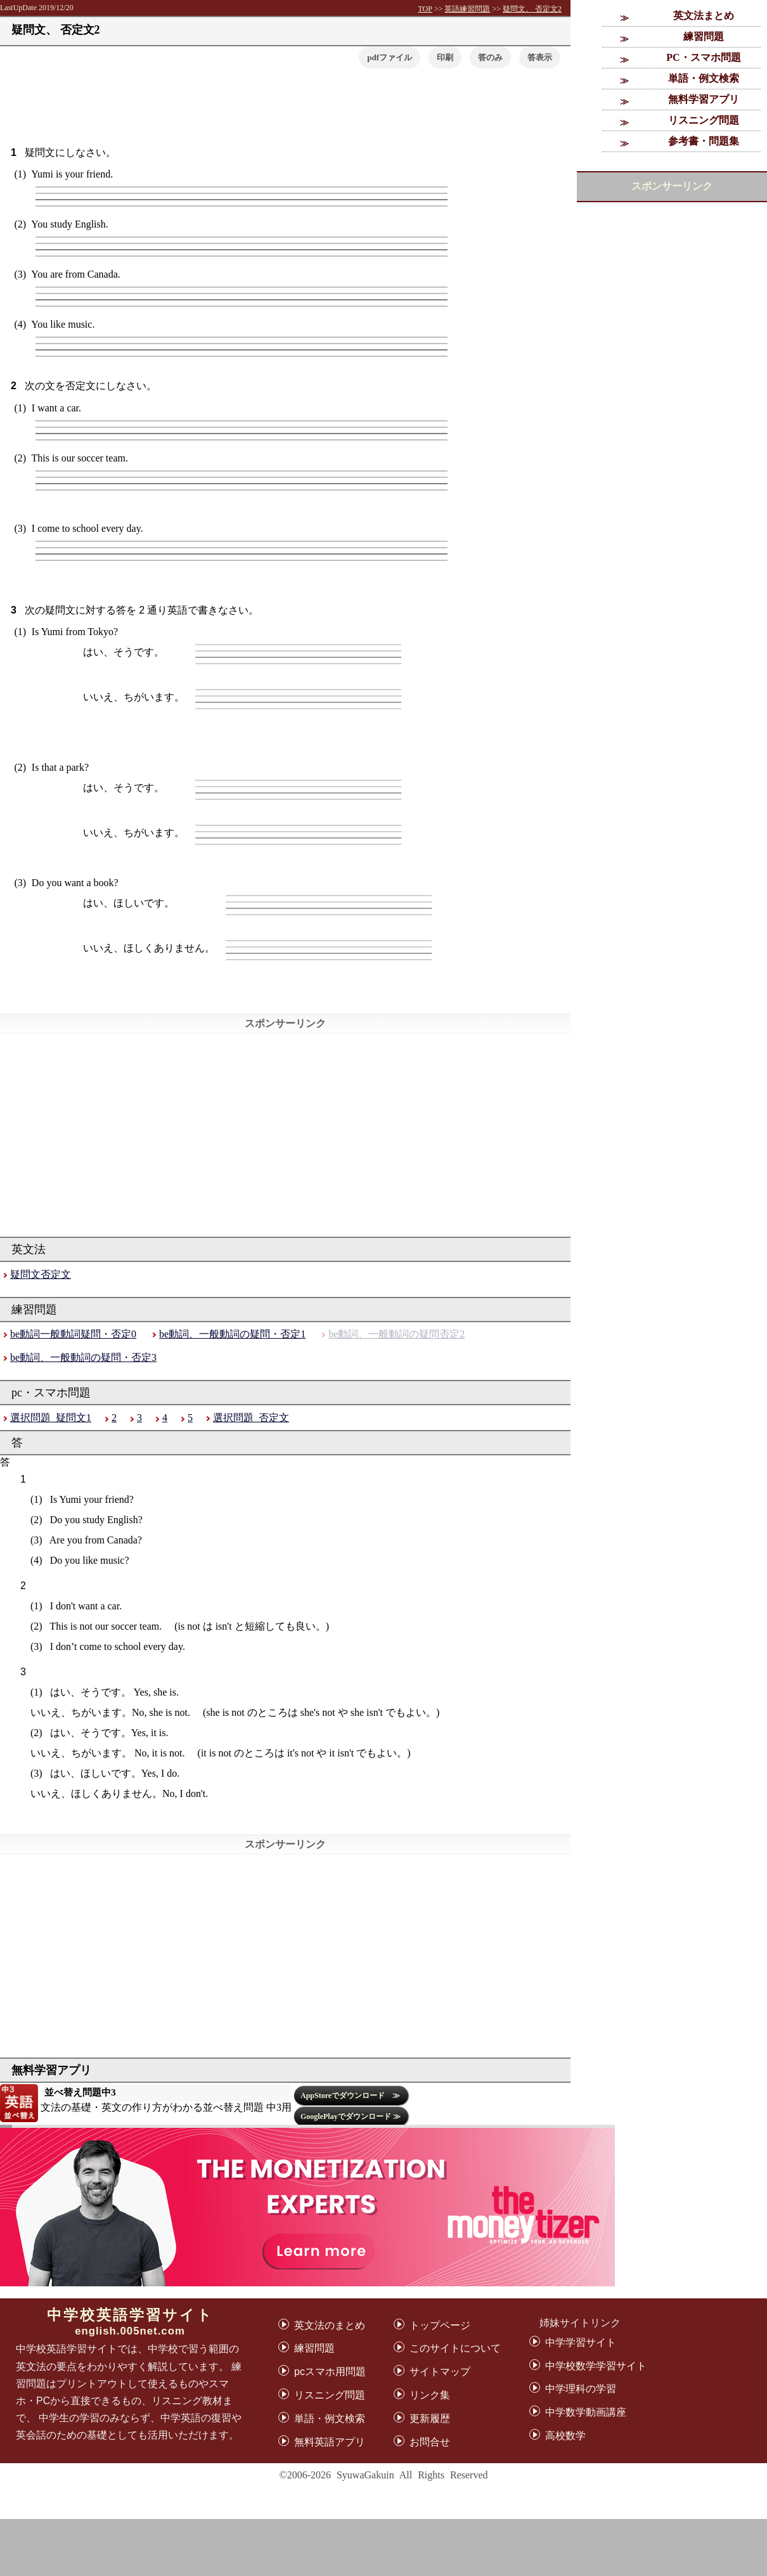 This screenshot has width=767, height=2576. I want to click on 中学校数学学習サイト, so click(596, 2365).